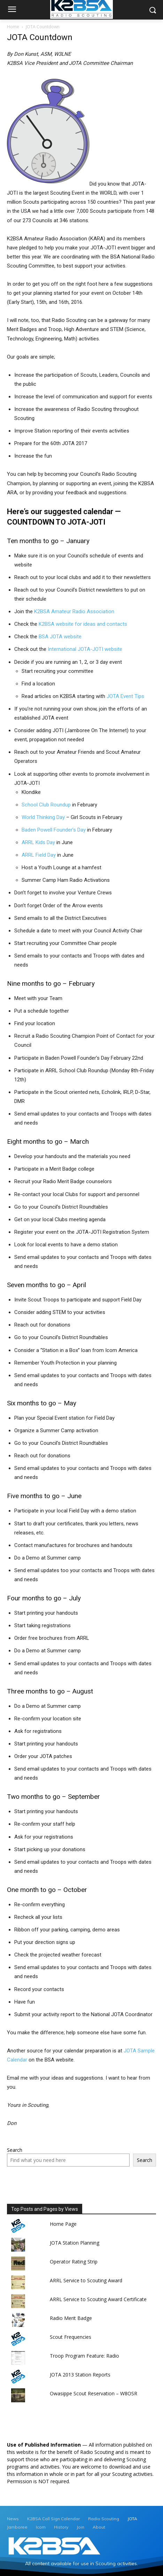  Describe the element at coordinates (93, 2393) in the screenshot. I see `Owasippe Scout Reservation – W8OSR` at that location.